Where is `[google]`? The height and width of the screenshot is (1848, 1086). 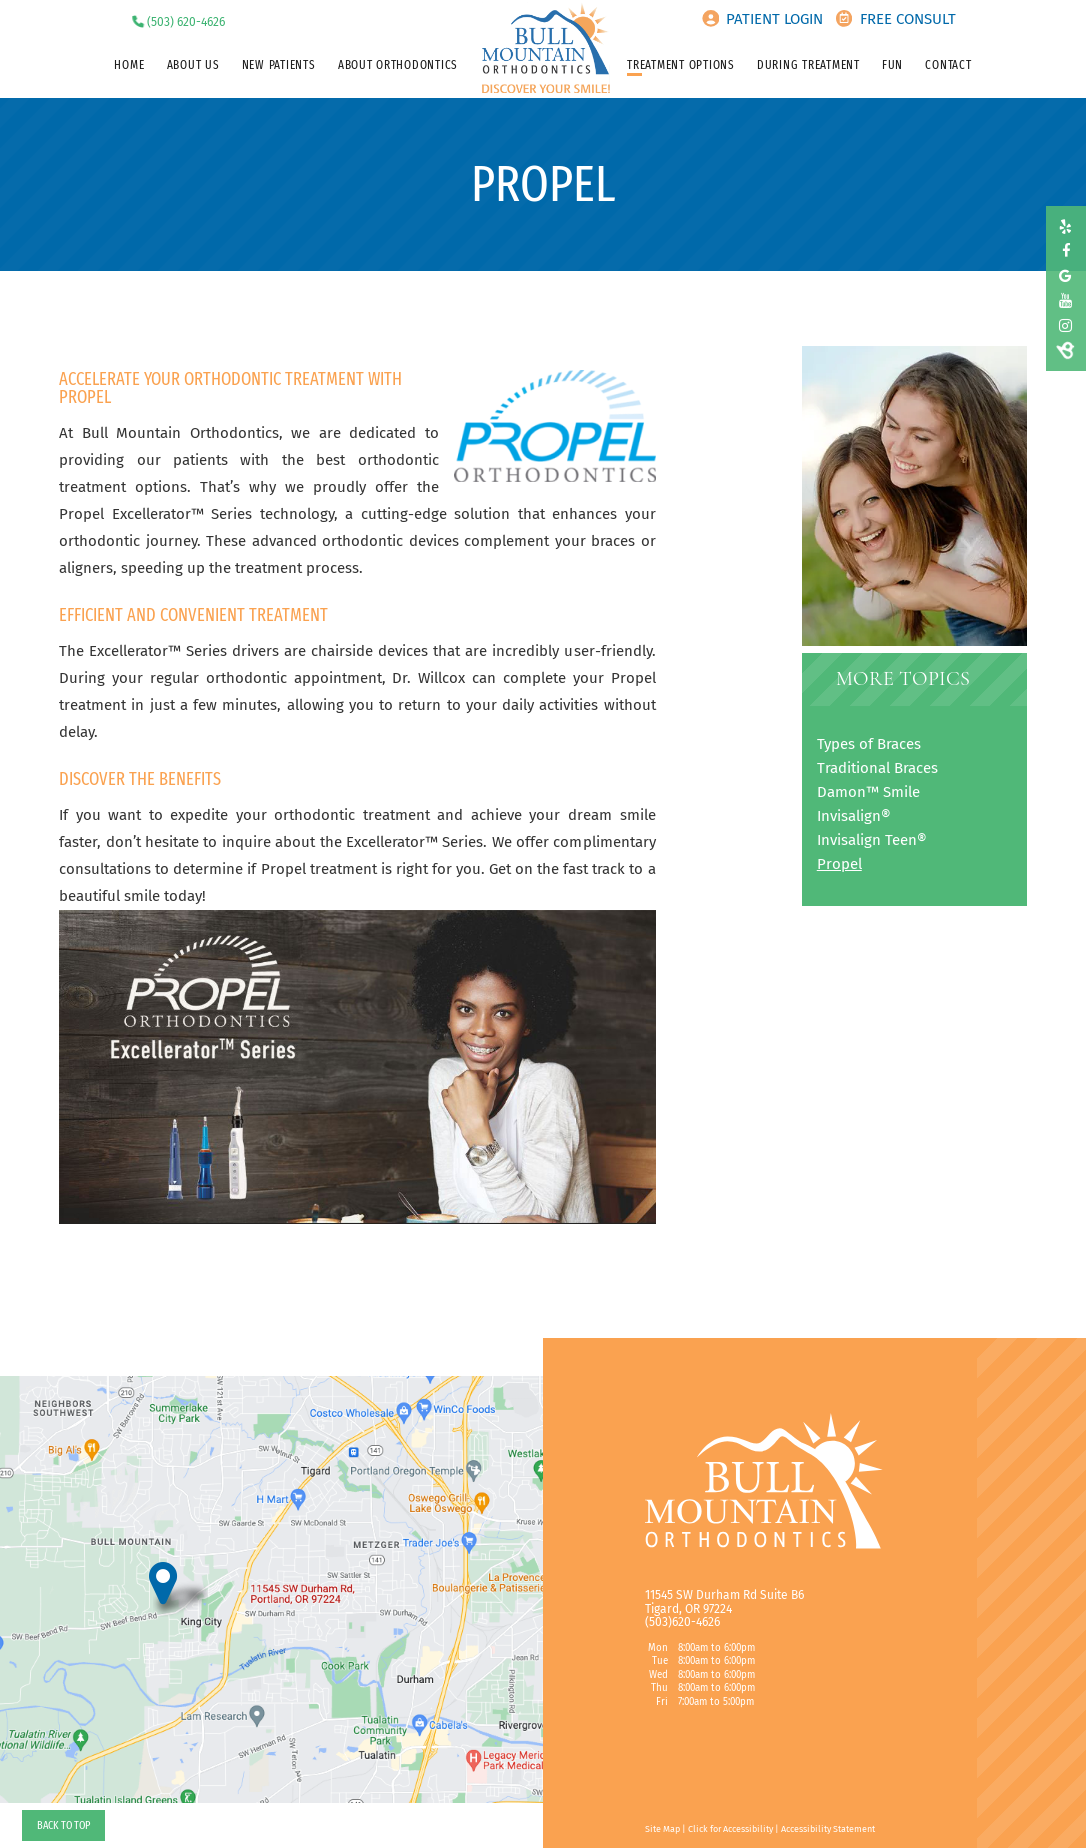 [google] is located at coordinates (1065, 276).